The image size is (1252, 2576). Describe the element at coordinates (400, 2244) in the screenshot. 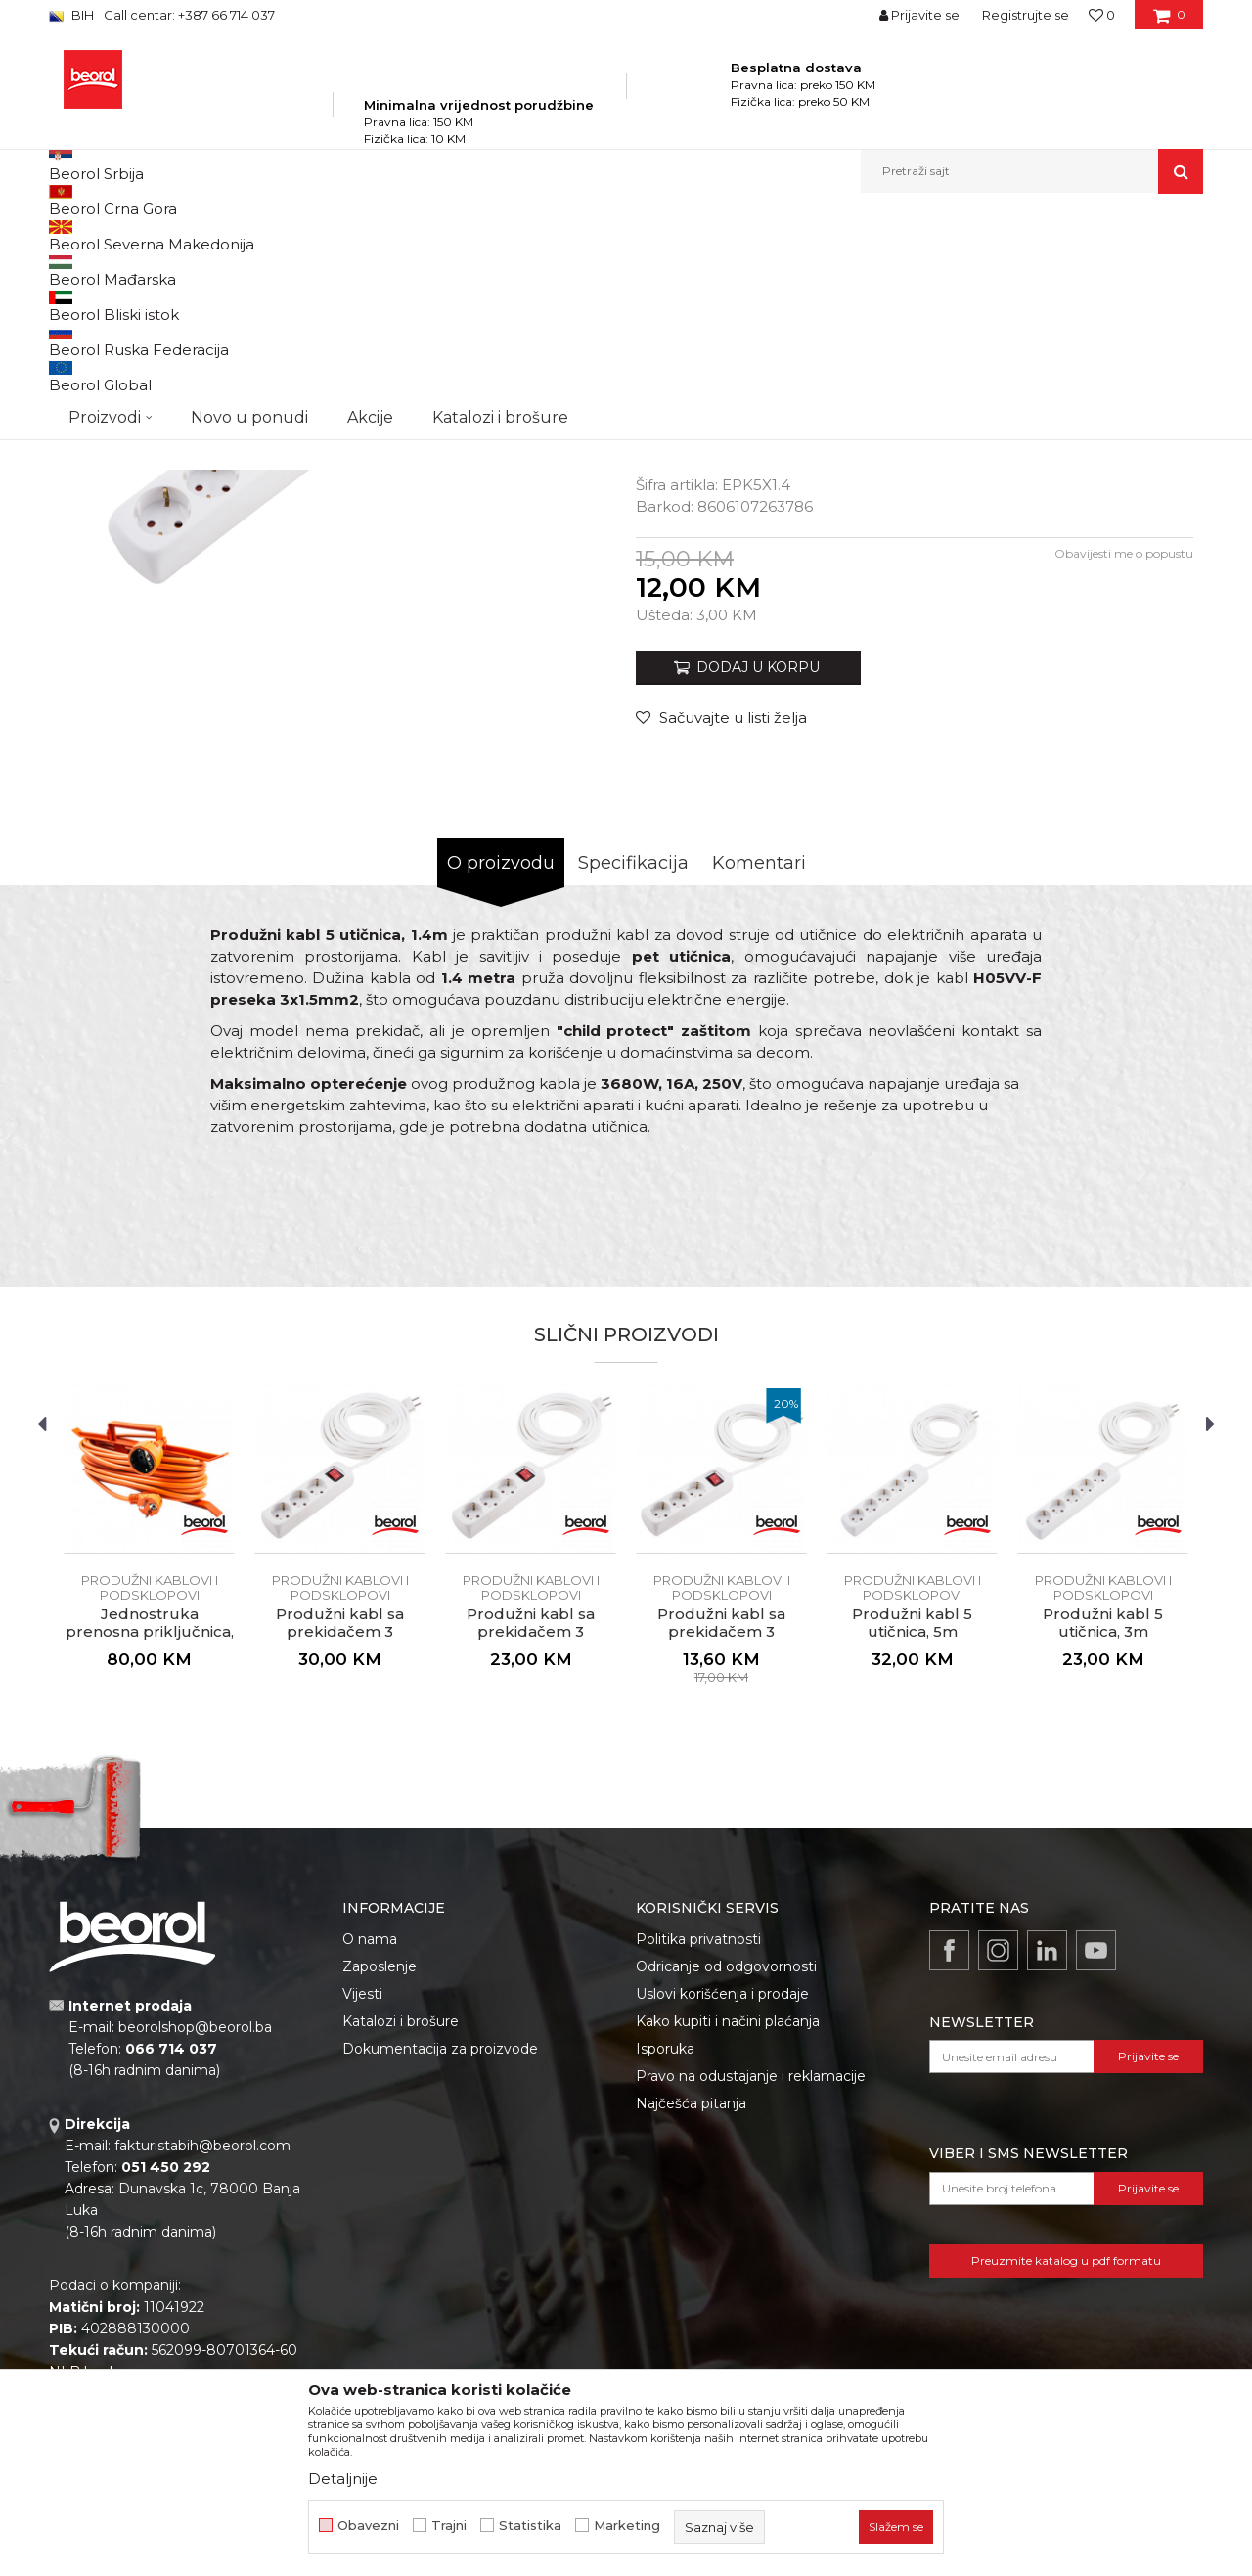

I see `Katalozi i brošure` at that location.